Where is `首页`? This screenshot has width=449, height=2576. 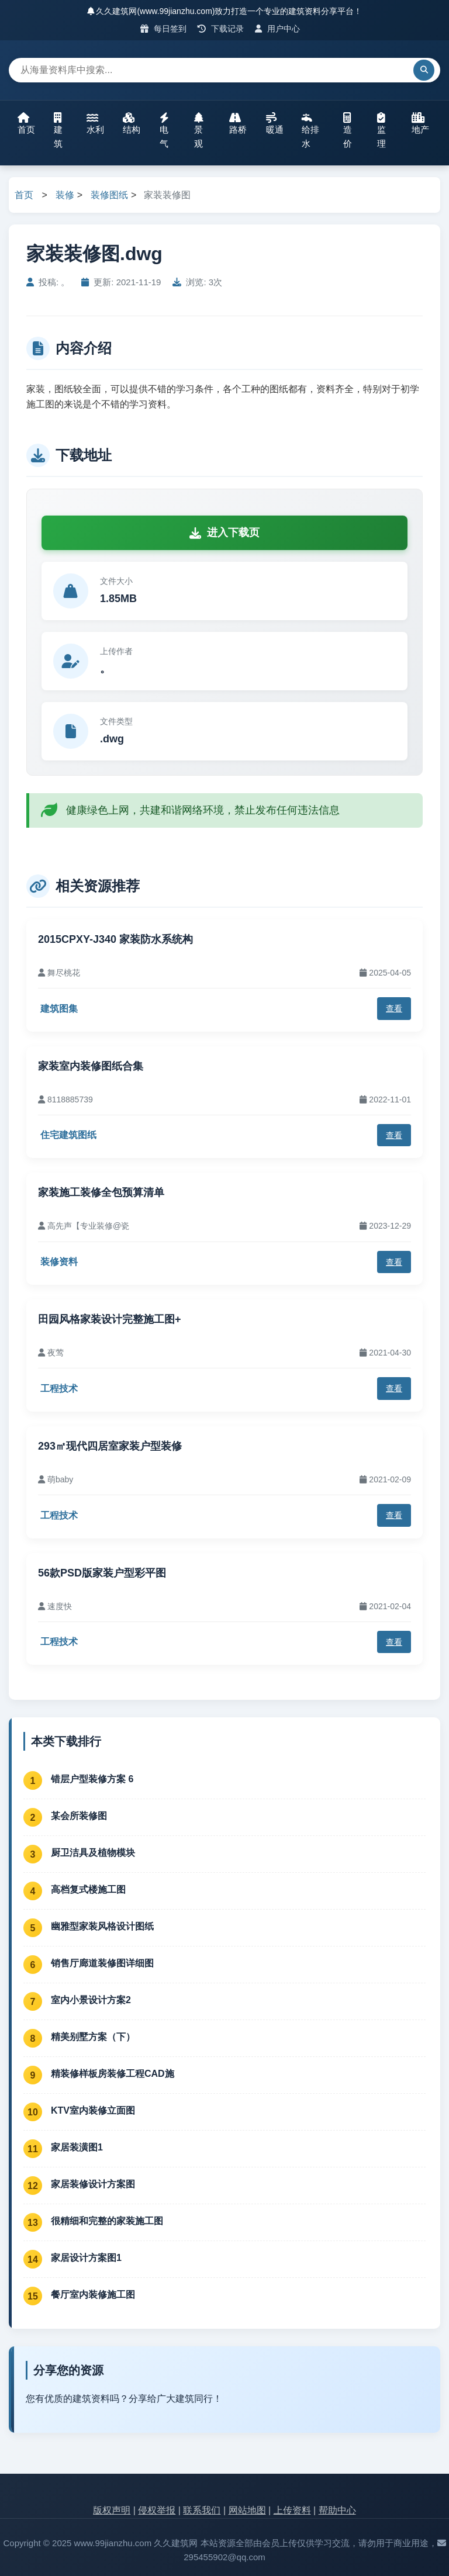
首页 is located at coordinates (26, 123).